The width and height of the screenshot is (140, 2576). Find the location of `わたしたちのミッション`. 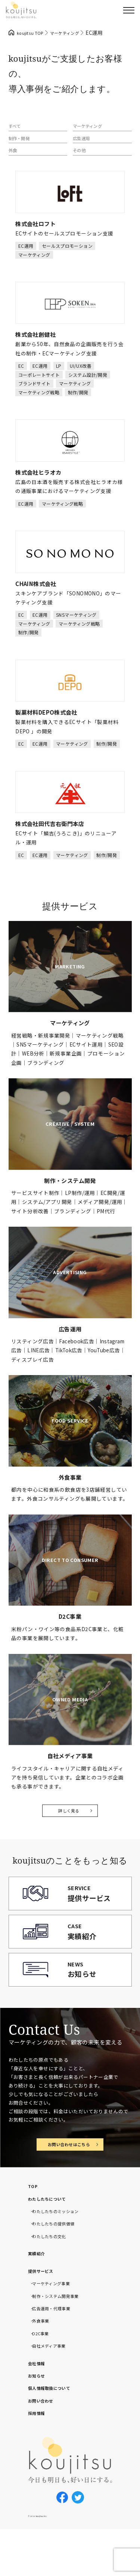

わたしたちのミッション is located at coordinates (61, 2254).